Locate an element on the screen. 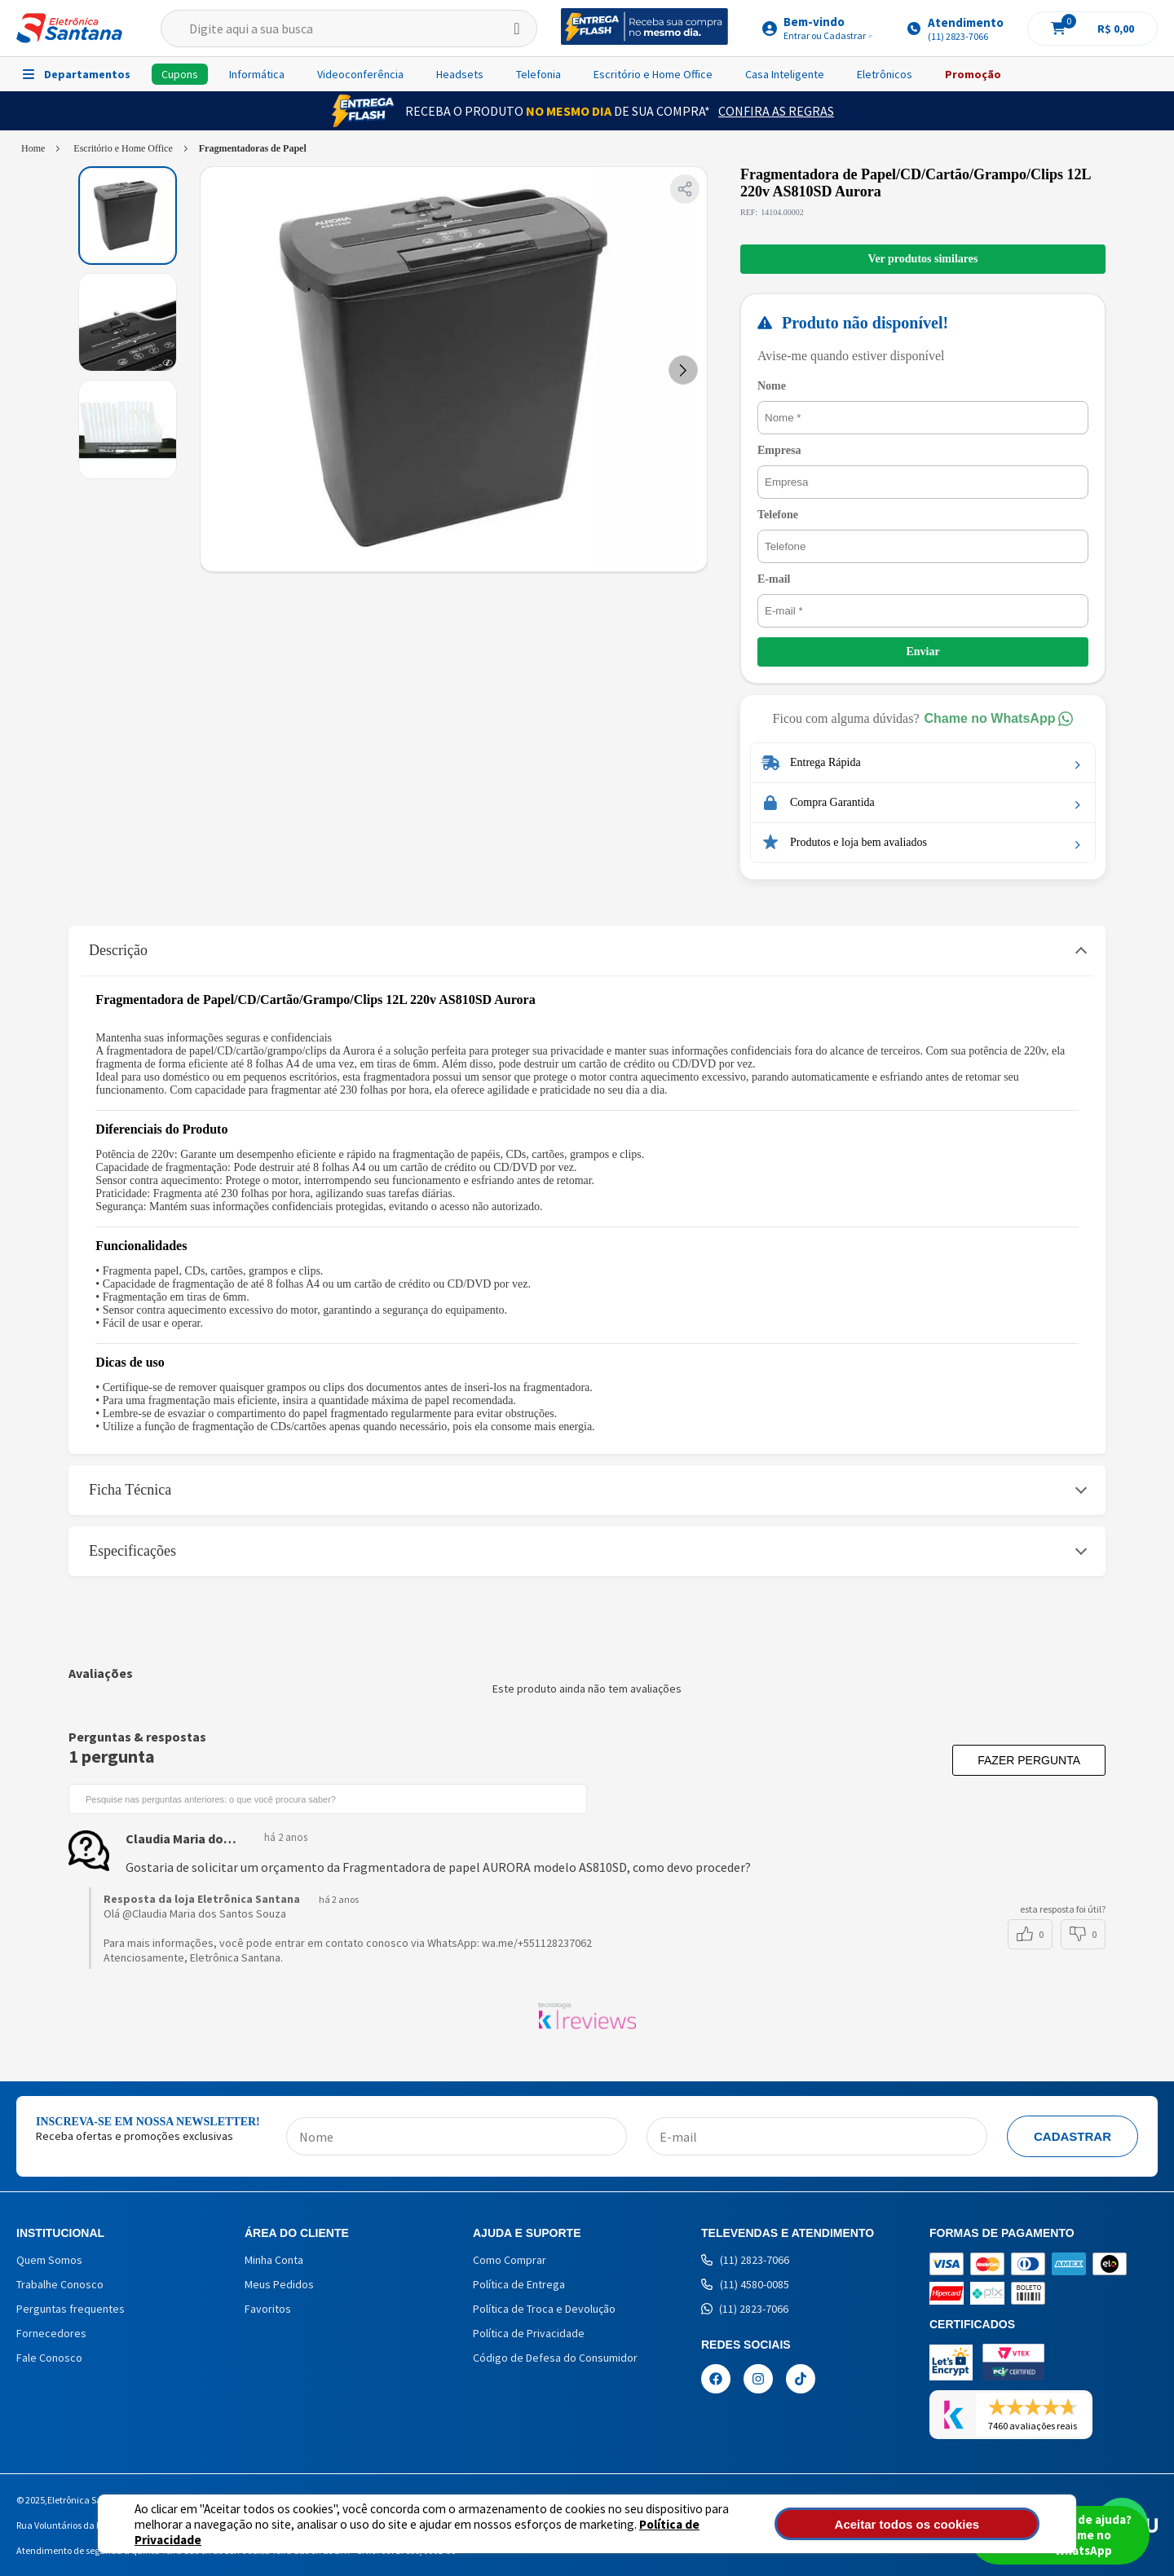  Fale Conosco is located at coordinates (49, 2357).